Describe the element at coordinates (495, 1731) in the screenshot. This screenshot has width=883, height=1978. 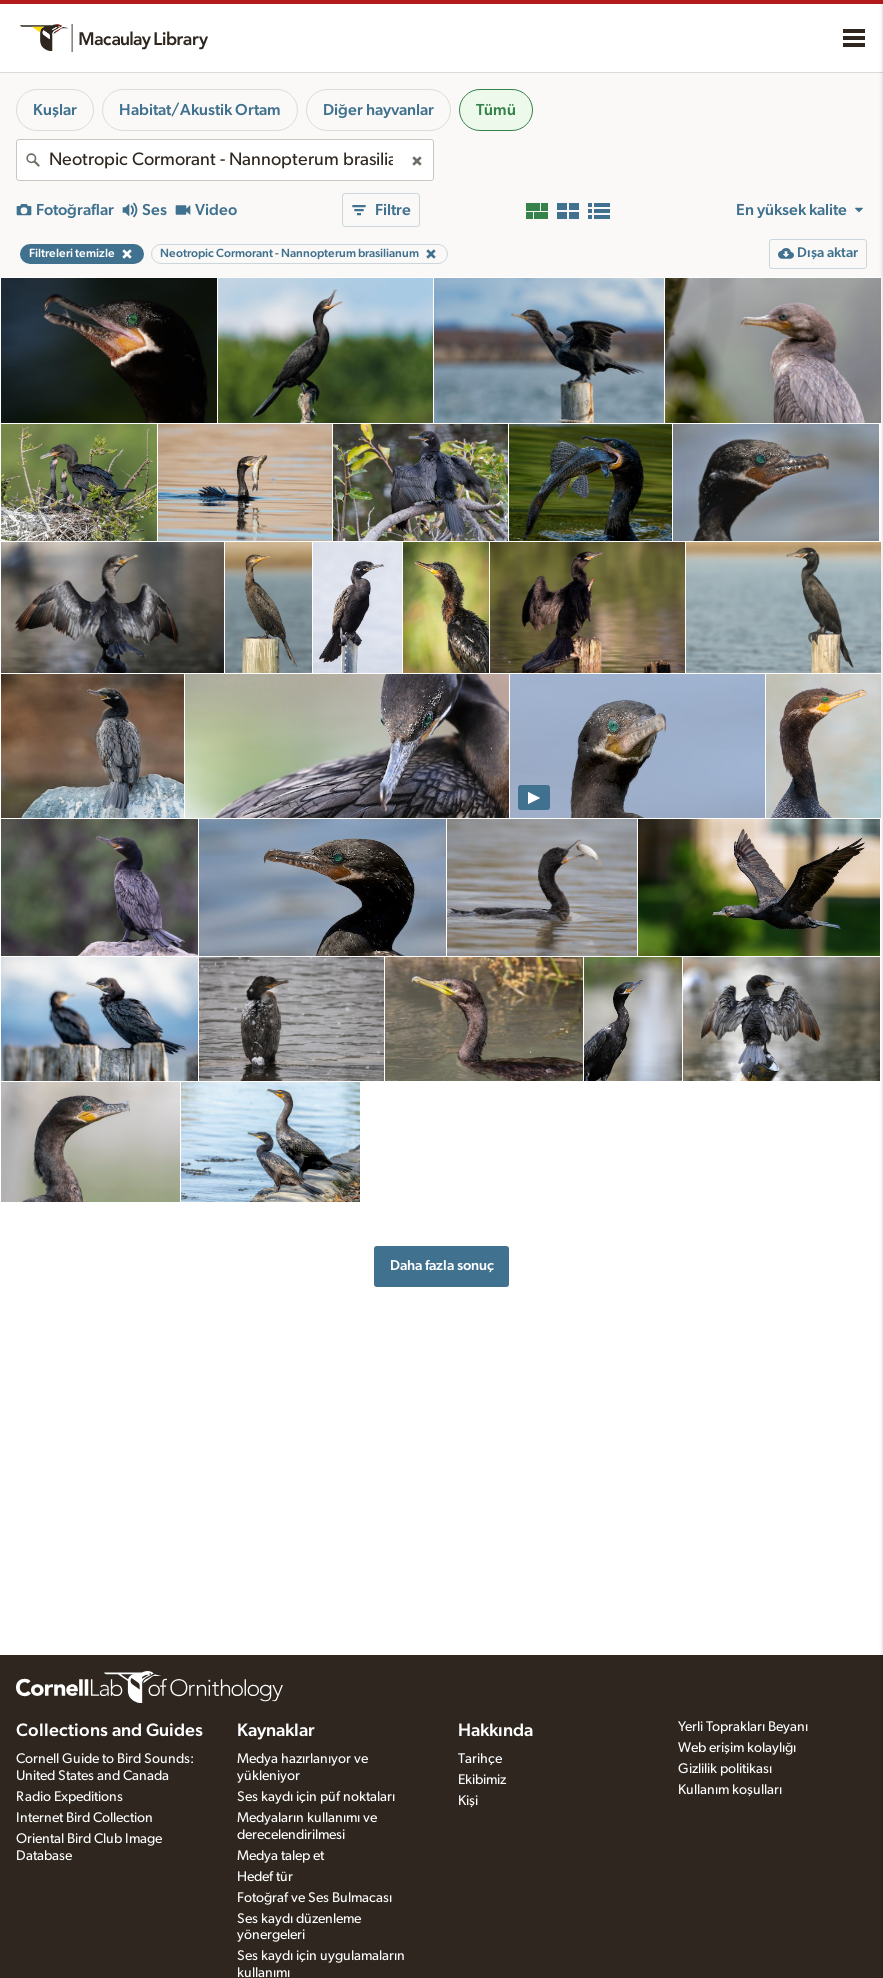
I see `Hakkında` at that location.